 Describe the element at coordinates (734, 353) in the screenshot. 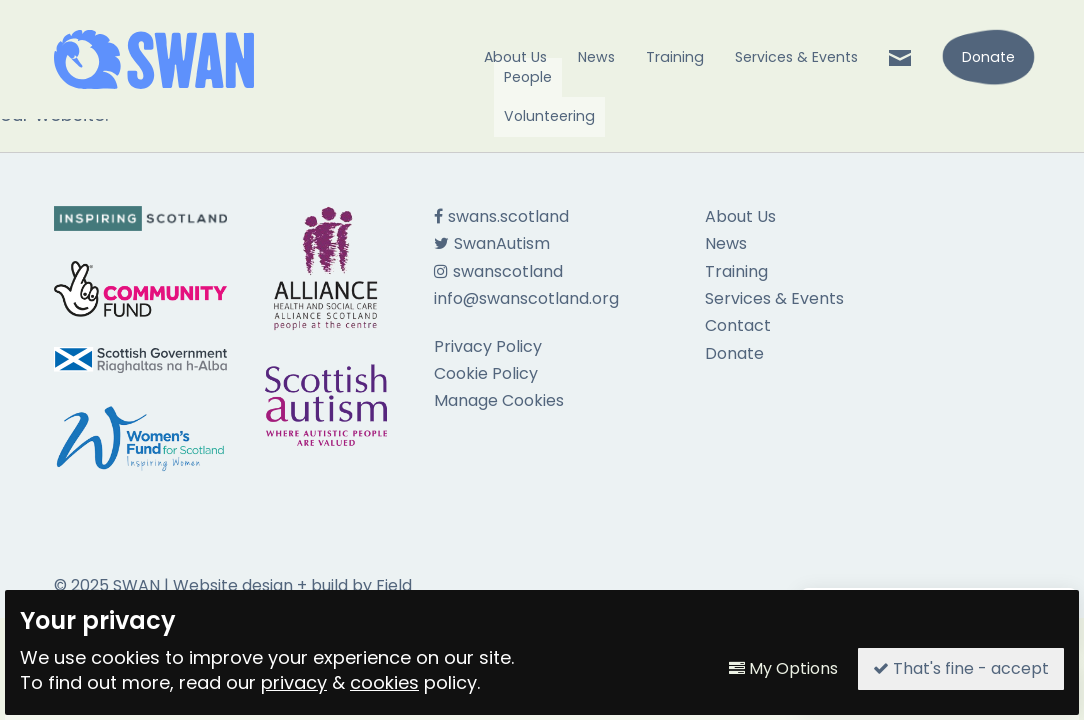

I see `Donate` at that location.